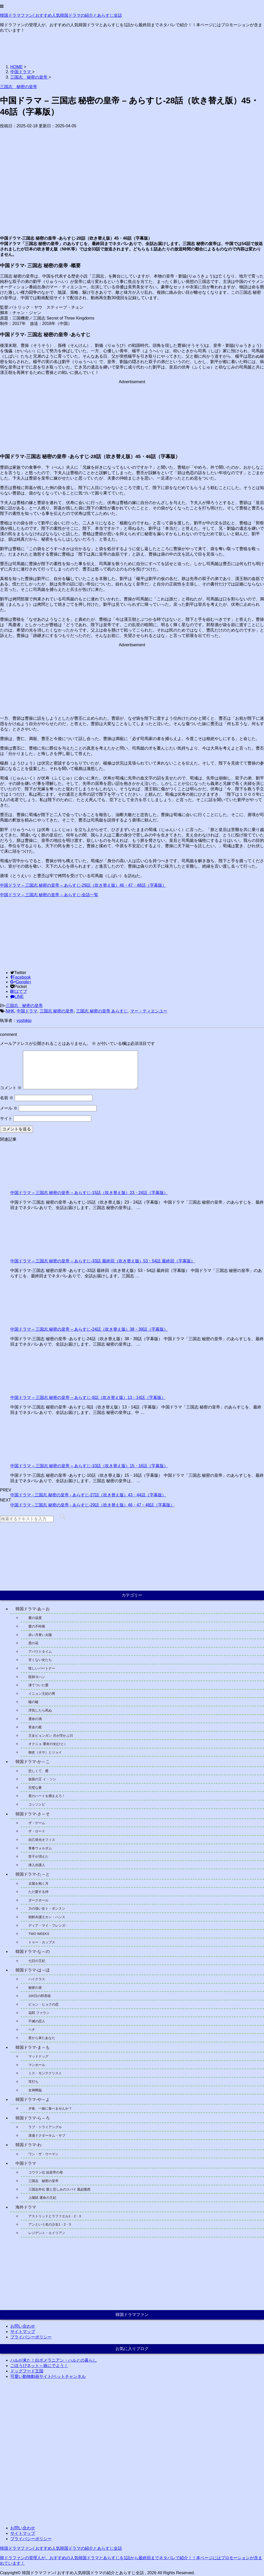  What do you see at coordinates (36, 1823) in the screenshot?
I see `ザ・ゲーム` at bounding box center [36, 1823].